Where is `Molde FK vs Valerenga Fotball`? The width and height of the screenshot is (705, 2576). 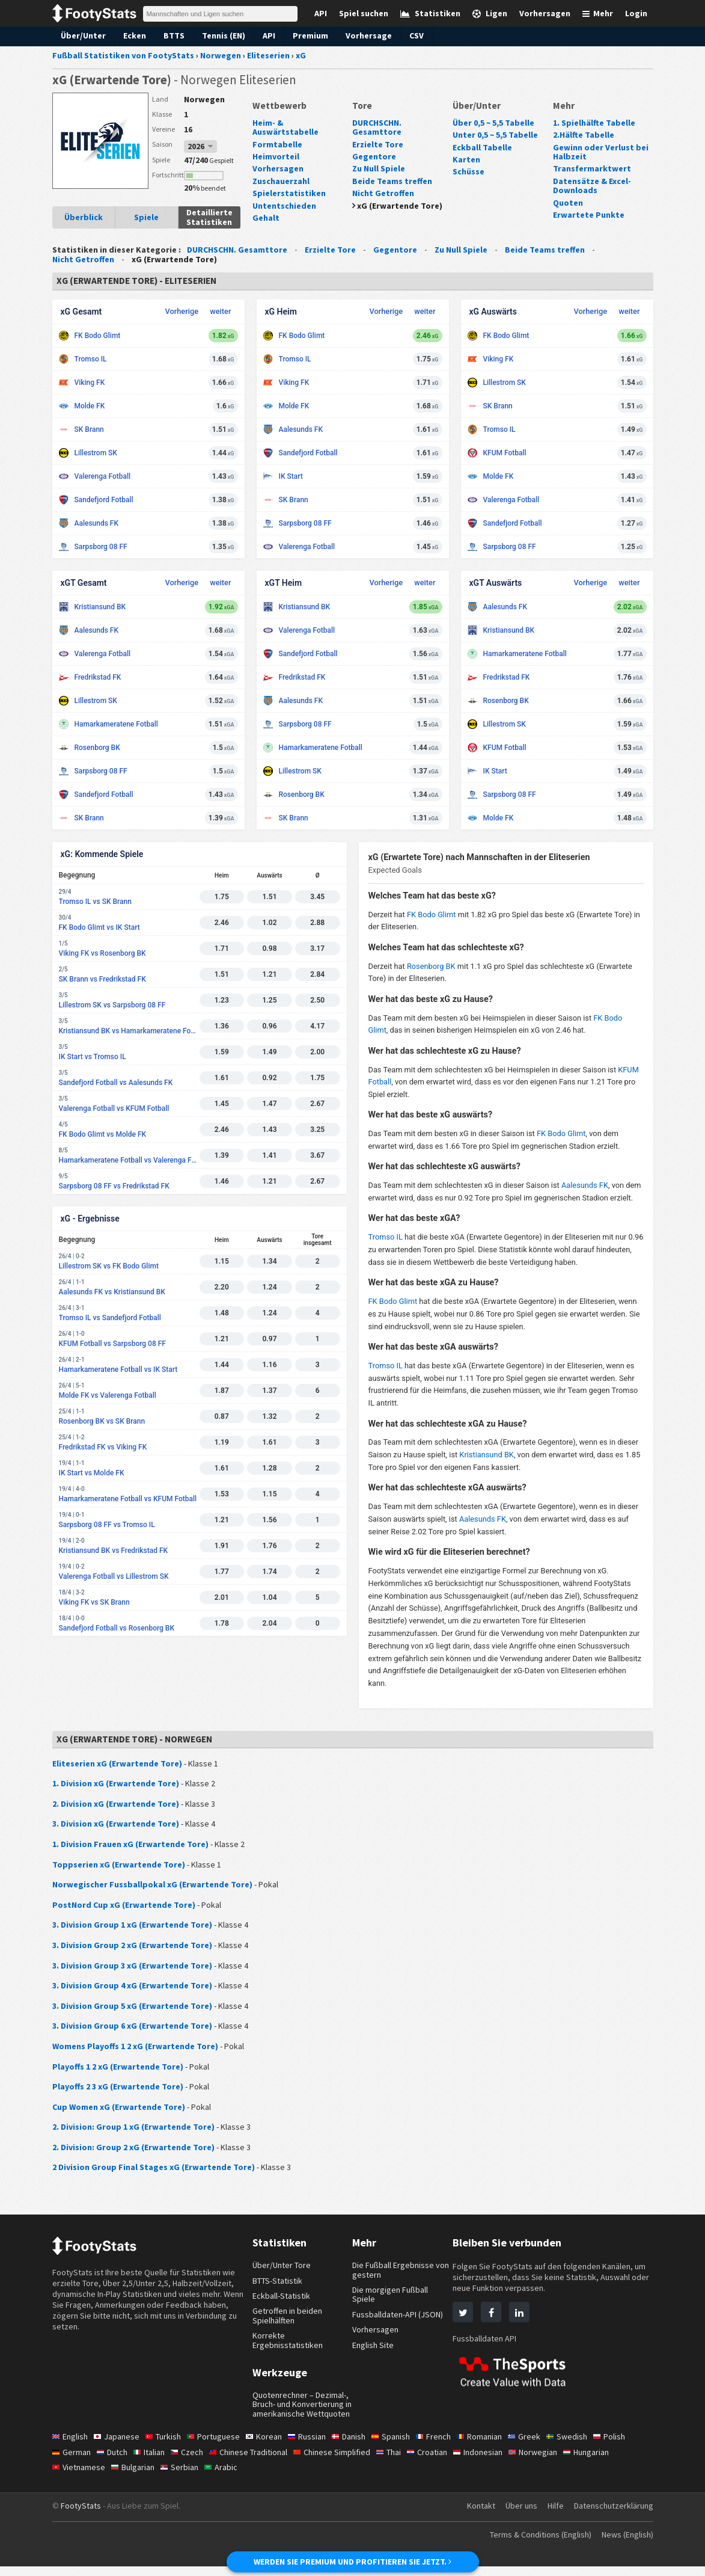 Molde FK vs Valerenga Fotball is located at coordinates (107, 1395).